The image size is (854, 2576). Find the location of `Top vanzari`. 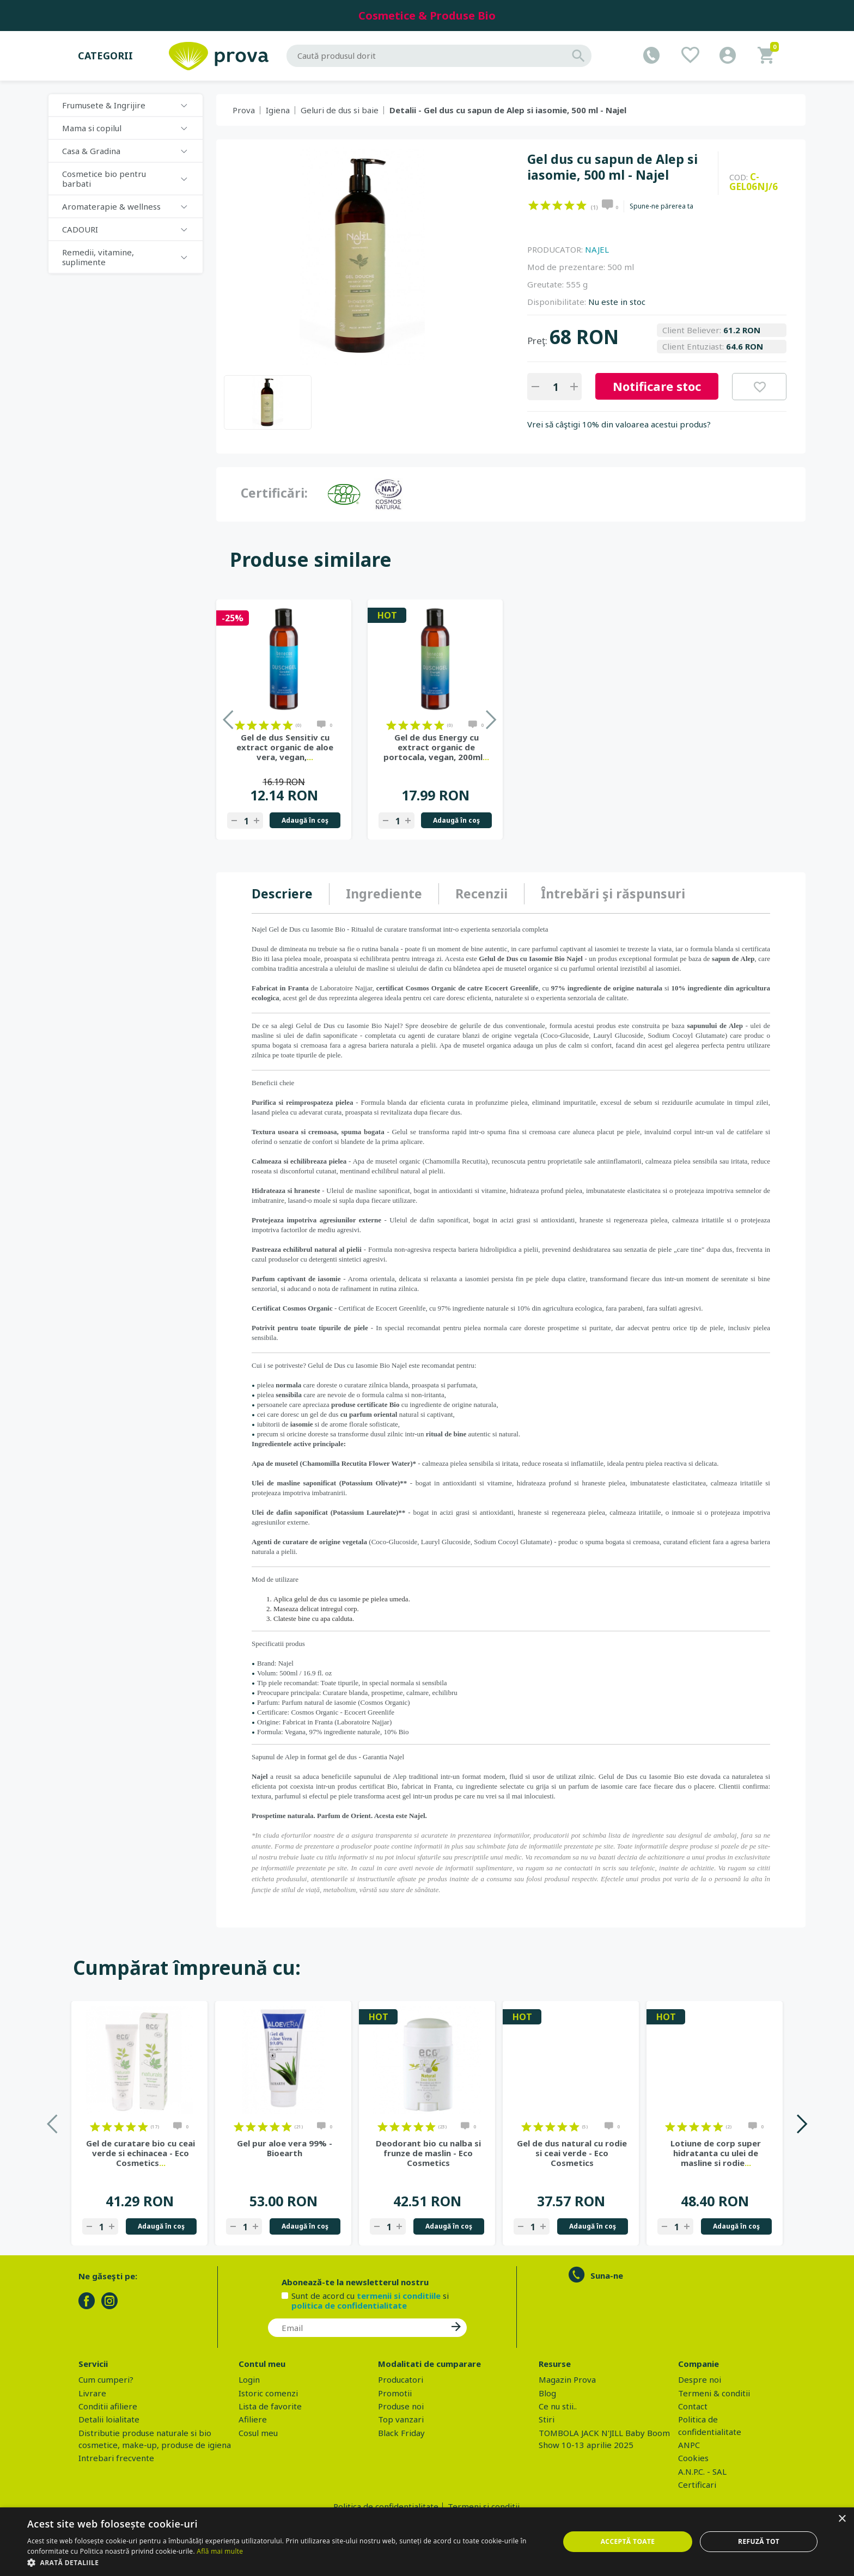

Top vanzari is located at coordinates (401, 2419).